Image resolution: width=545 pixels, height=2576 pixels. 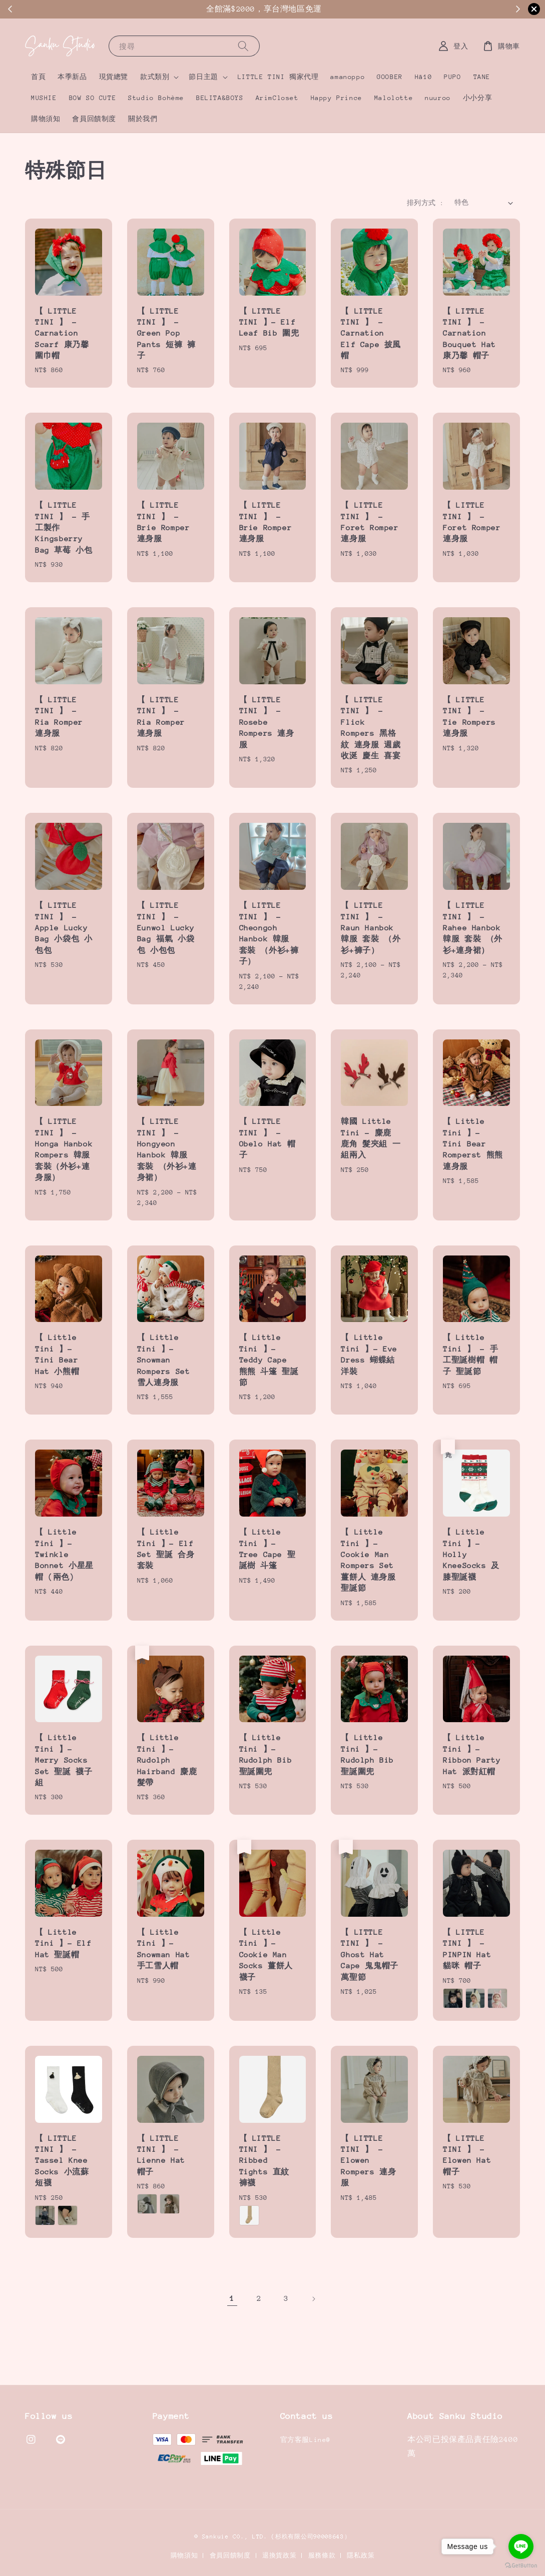 I want to click on 排列方式 :, so click(x=425, y=203).